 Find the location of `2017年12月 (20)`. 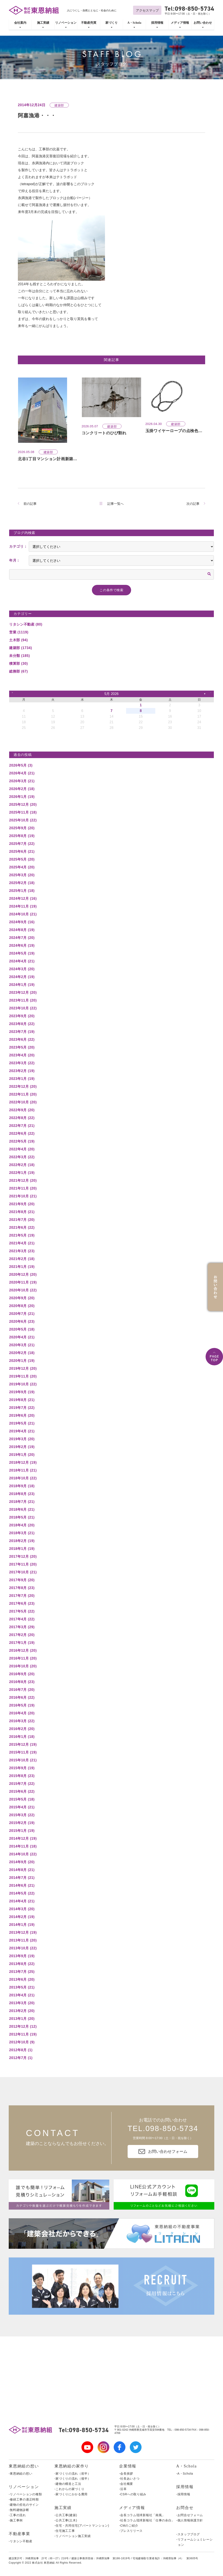

2017年12月 (20) is located at coordinates (23, 1556).